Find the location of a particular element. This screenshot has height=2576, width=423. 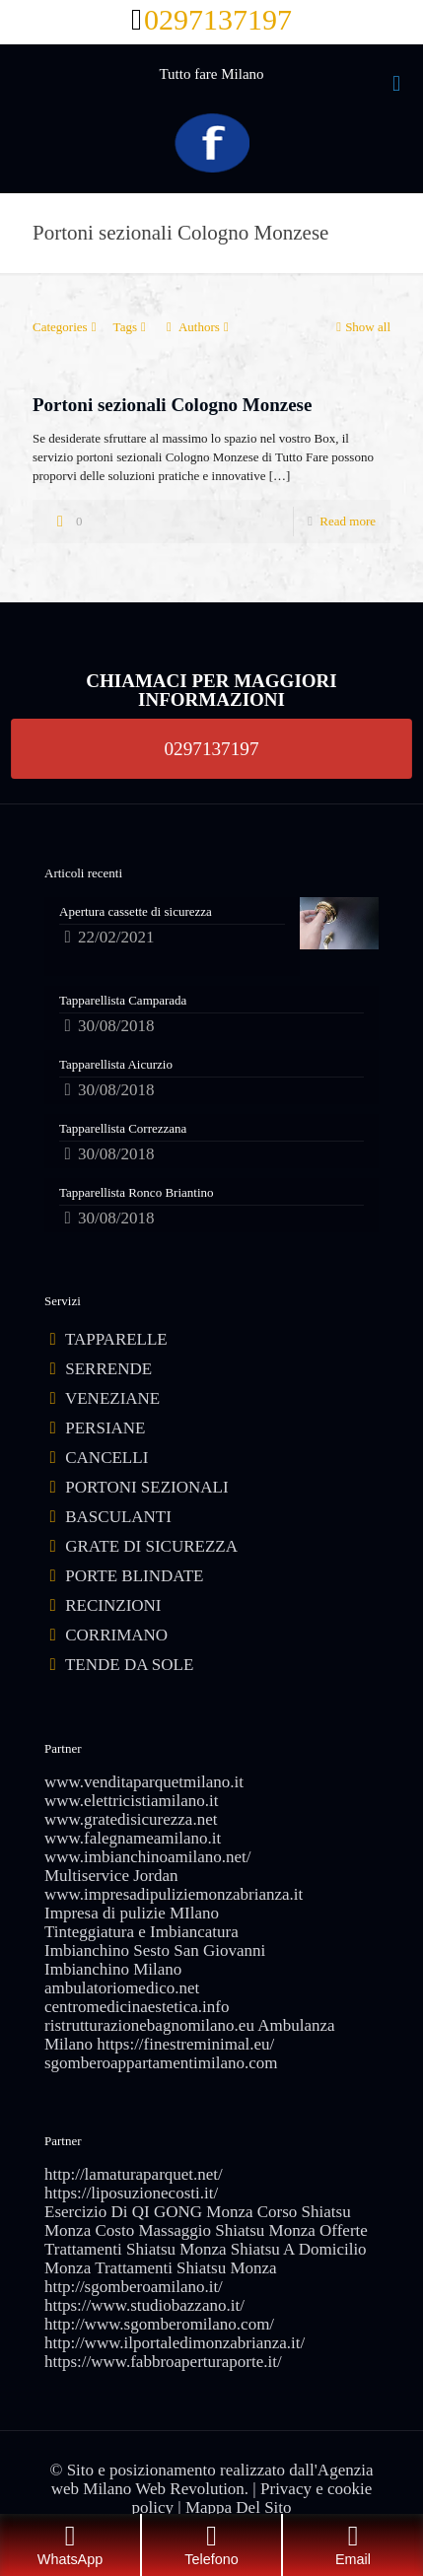

Mappa Del Sito is located at coordinates (238, 2507).